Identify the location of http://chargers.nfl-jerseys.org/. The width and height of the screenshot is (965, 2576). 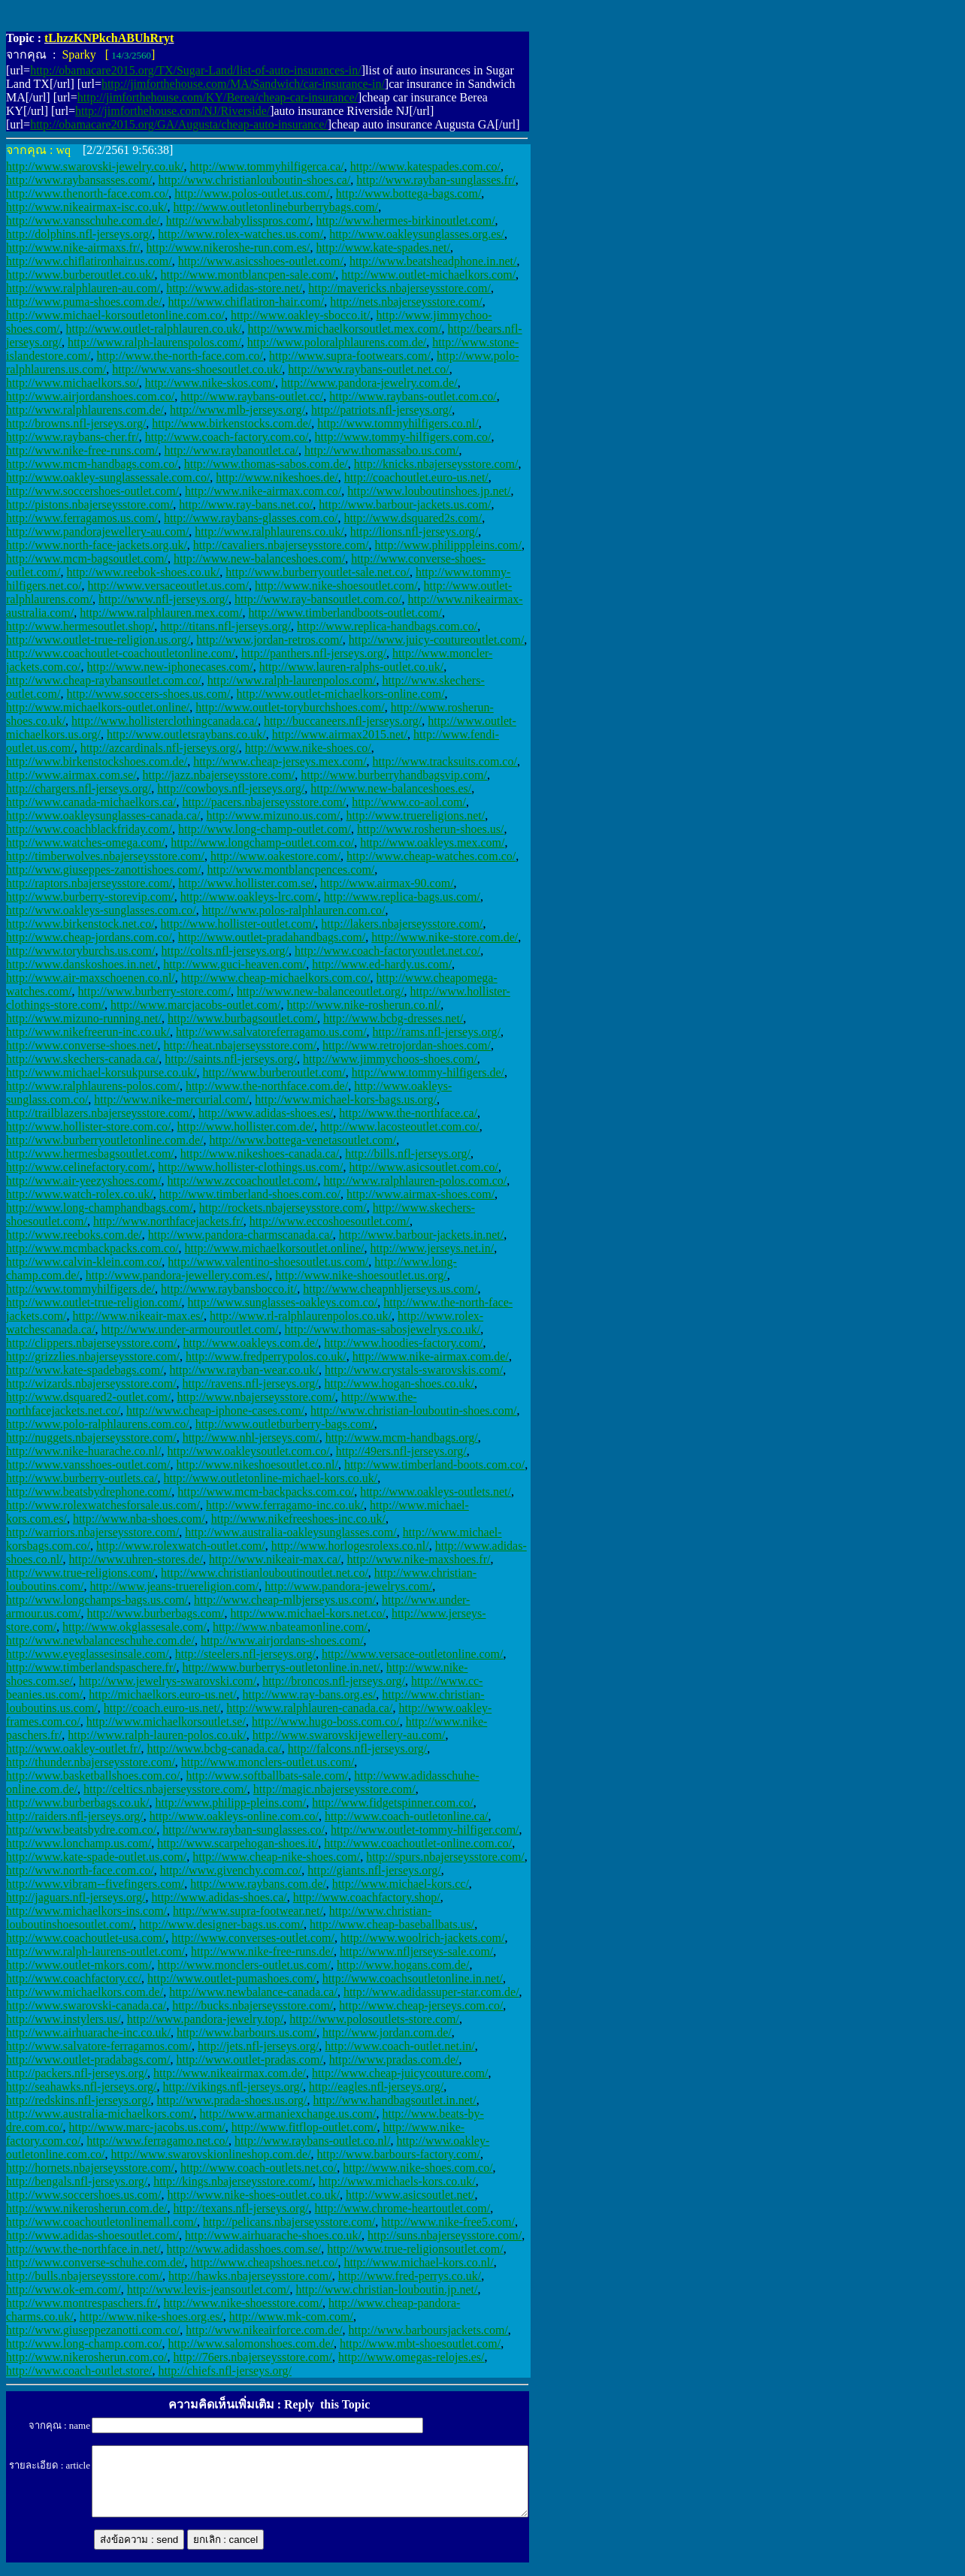
(78, 788).